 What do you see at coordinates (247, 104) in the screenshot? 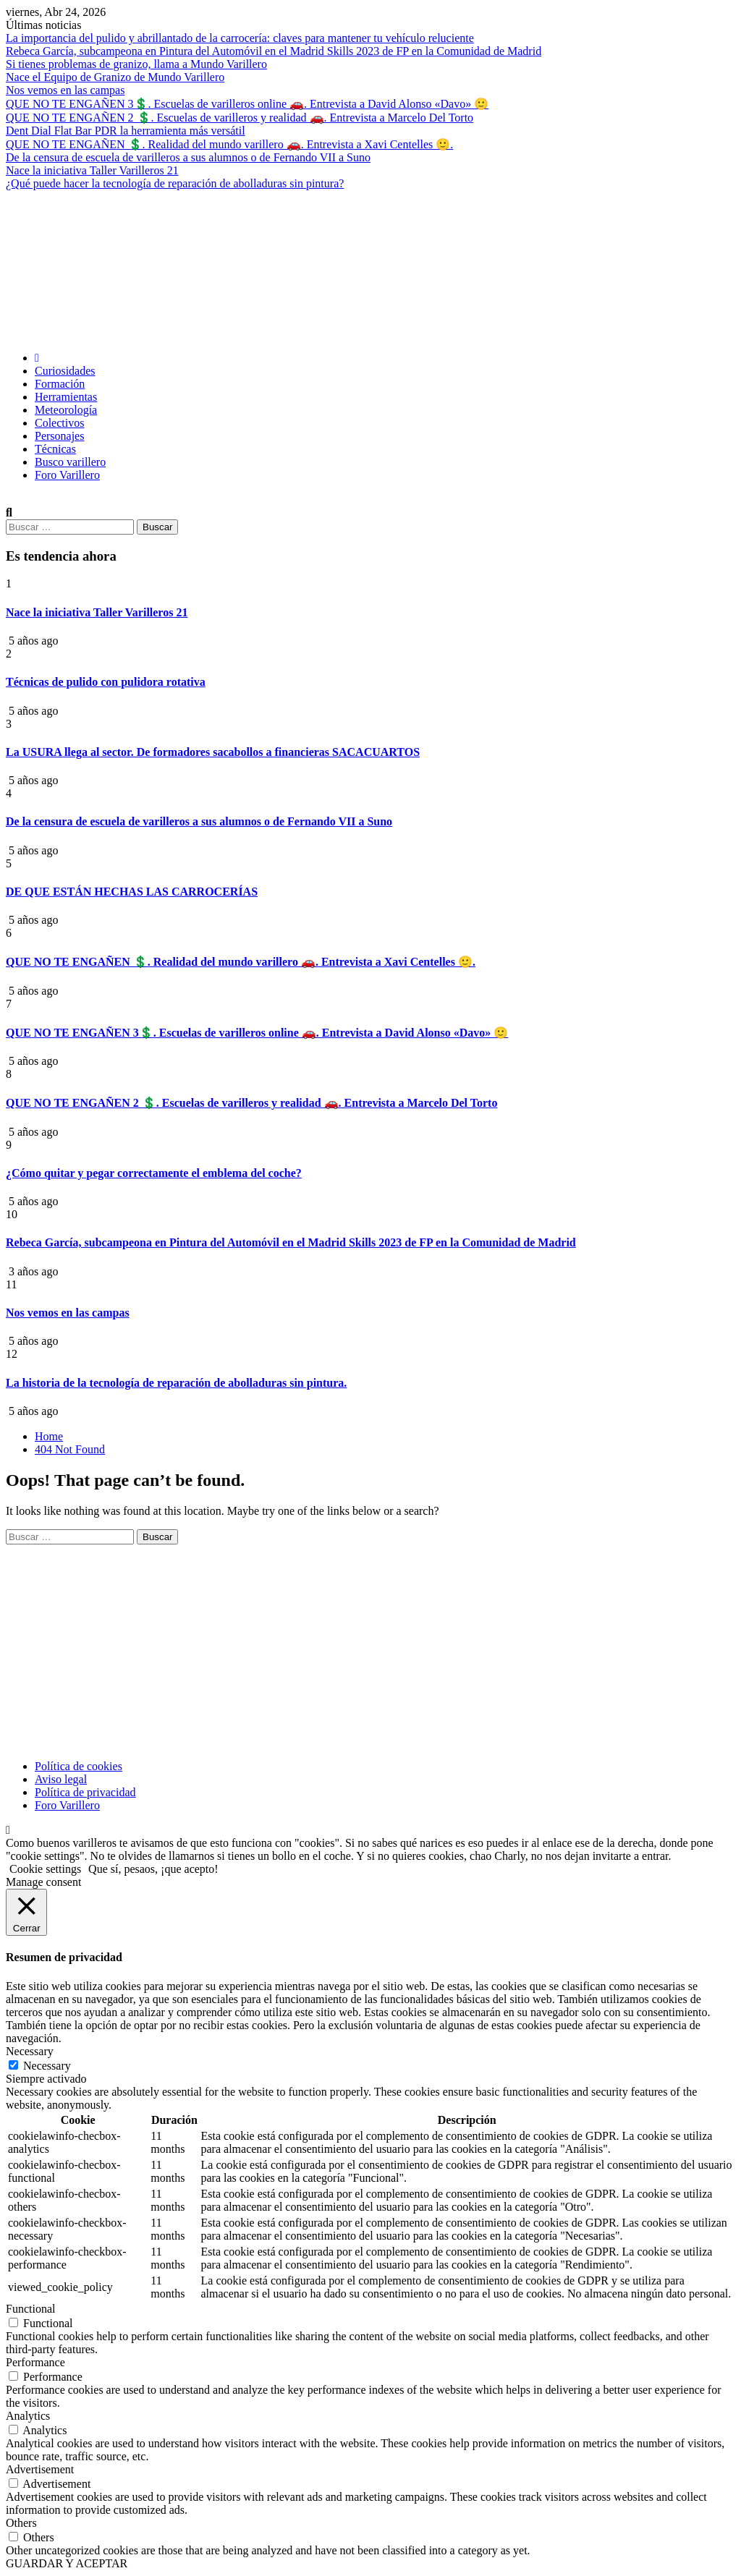
I see `QUE NO TE ENGAÑEN 3💲. Escuelas de varilleros online 🚗. Entrevista a David Alonso «Davo» 🙂` at bounding box center [247, 104].